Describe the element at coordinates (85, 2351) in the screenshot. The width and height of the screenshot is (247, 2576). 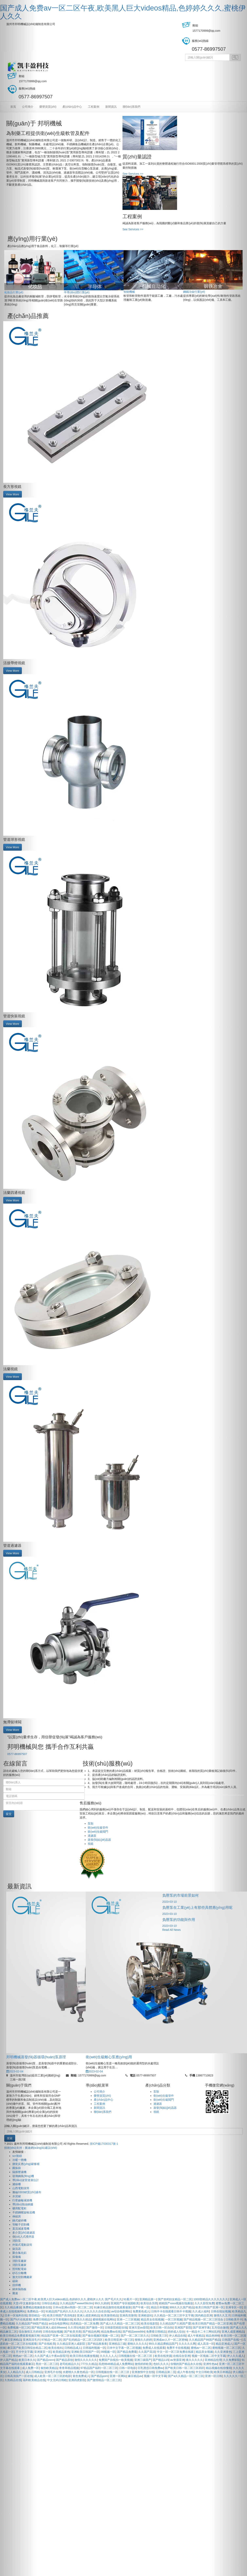
I see `亚洲欧美日韩国产一区` at that location.